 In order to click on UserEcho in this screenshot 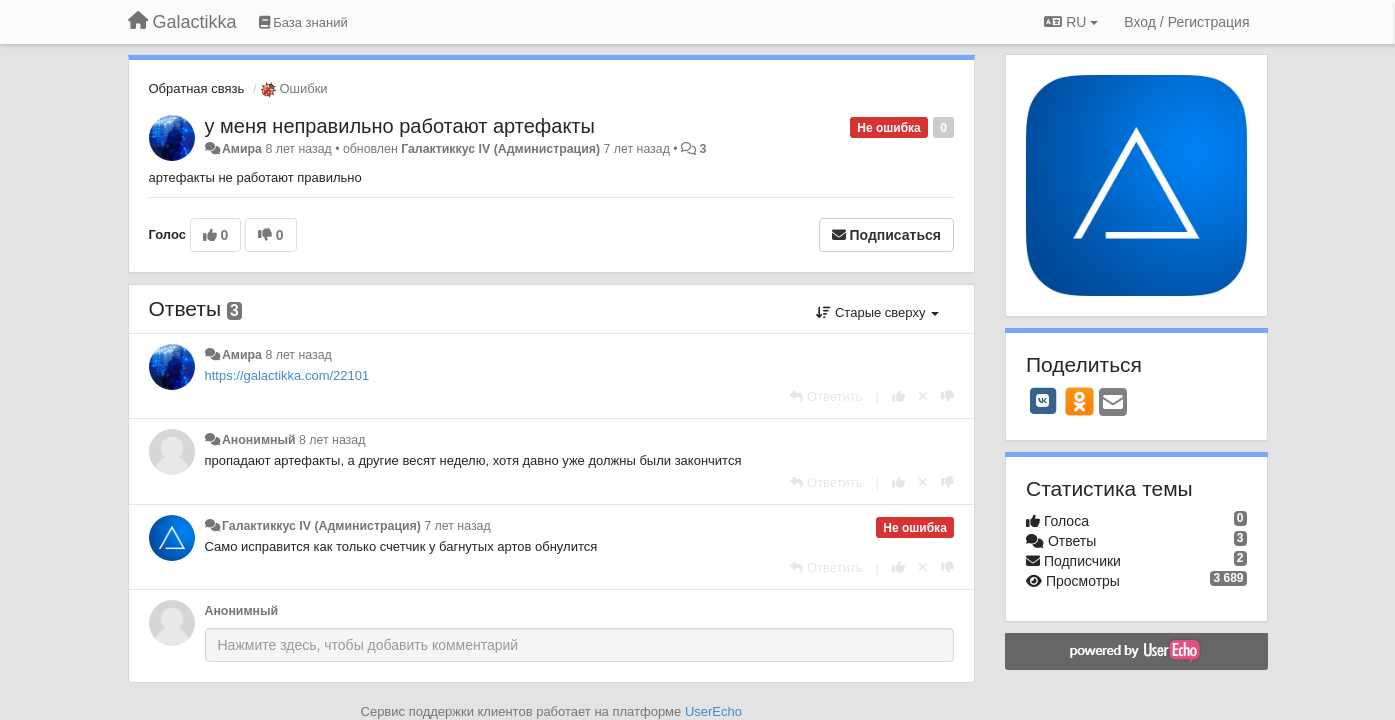, I will do `click(713, 711)`.